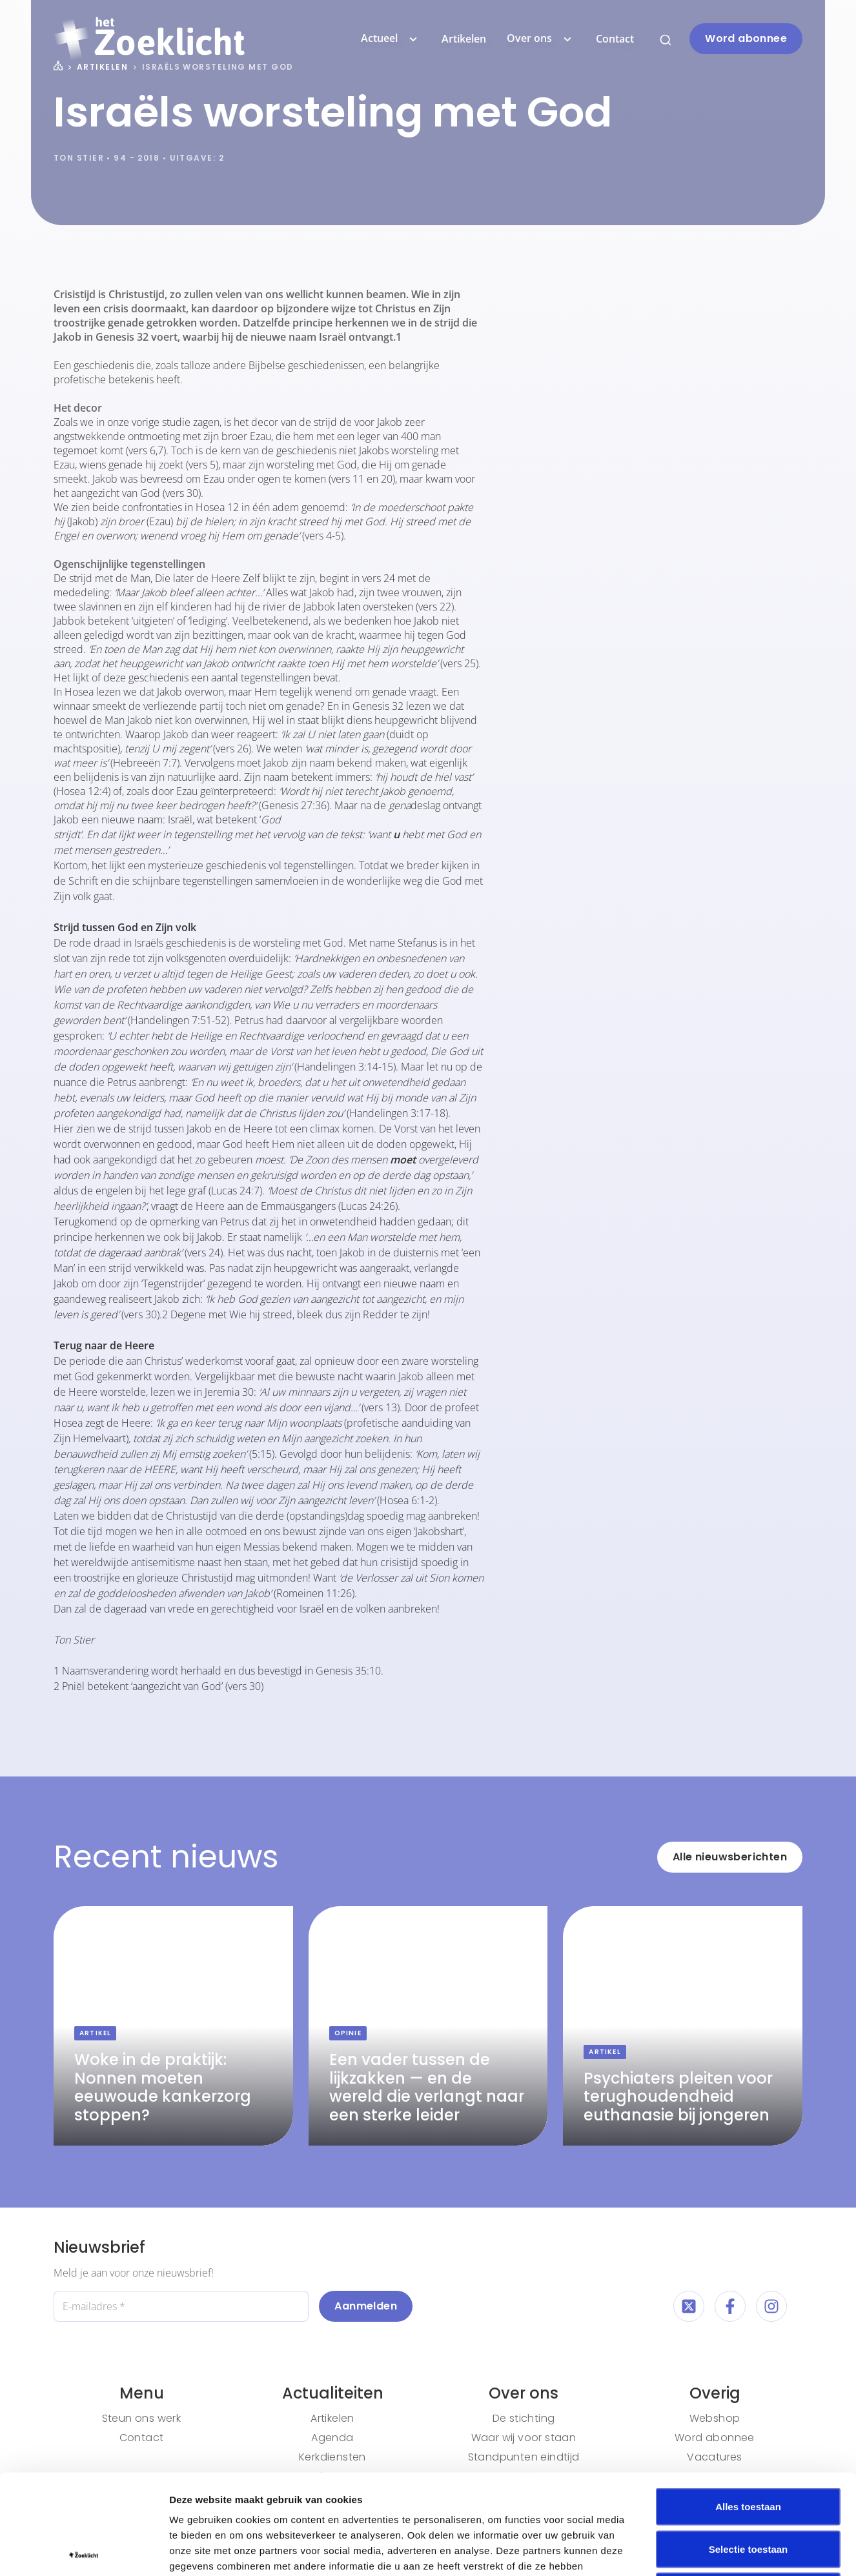 The image size is (856, 2576). Describe the element at coordinates (464, 39) in the screenshot. I see `Artikelen` at that location.